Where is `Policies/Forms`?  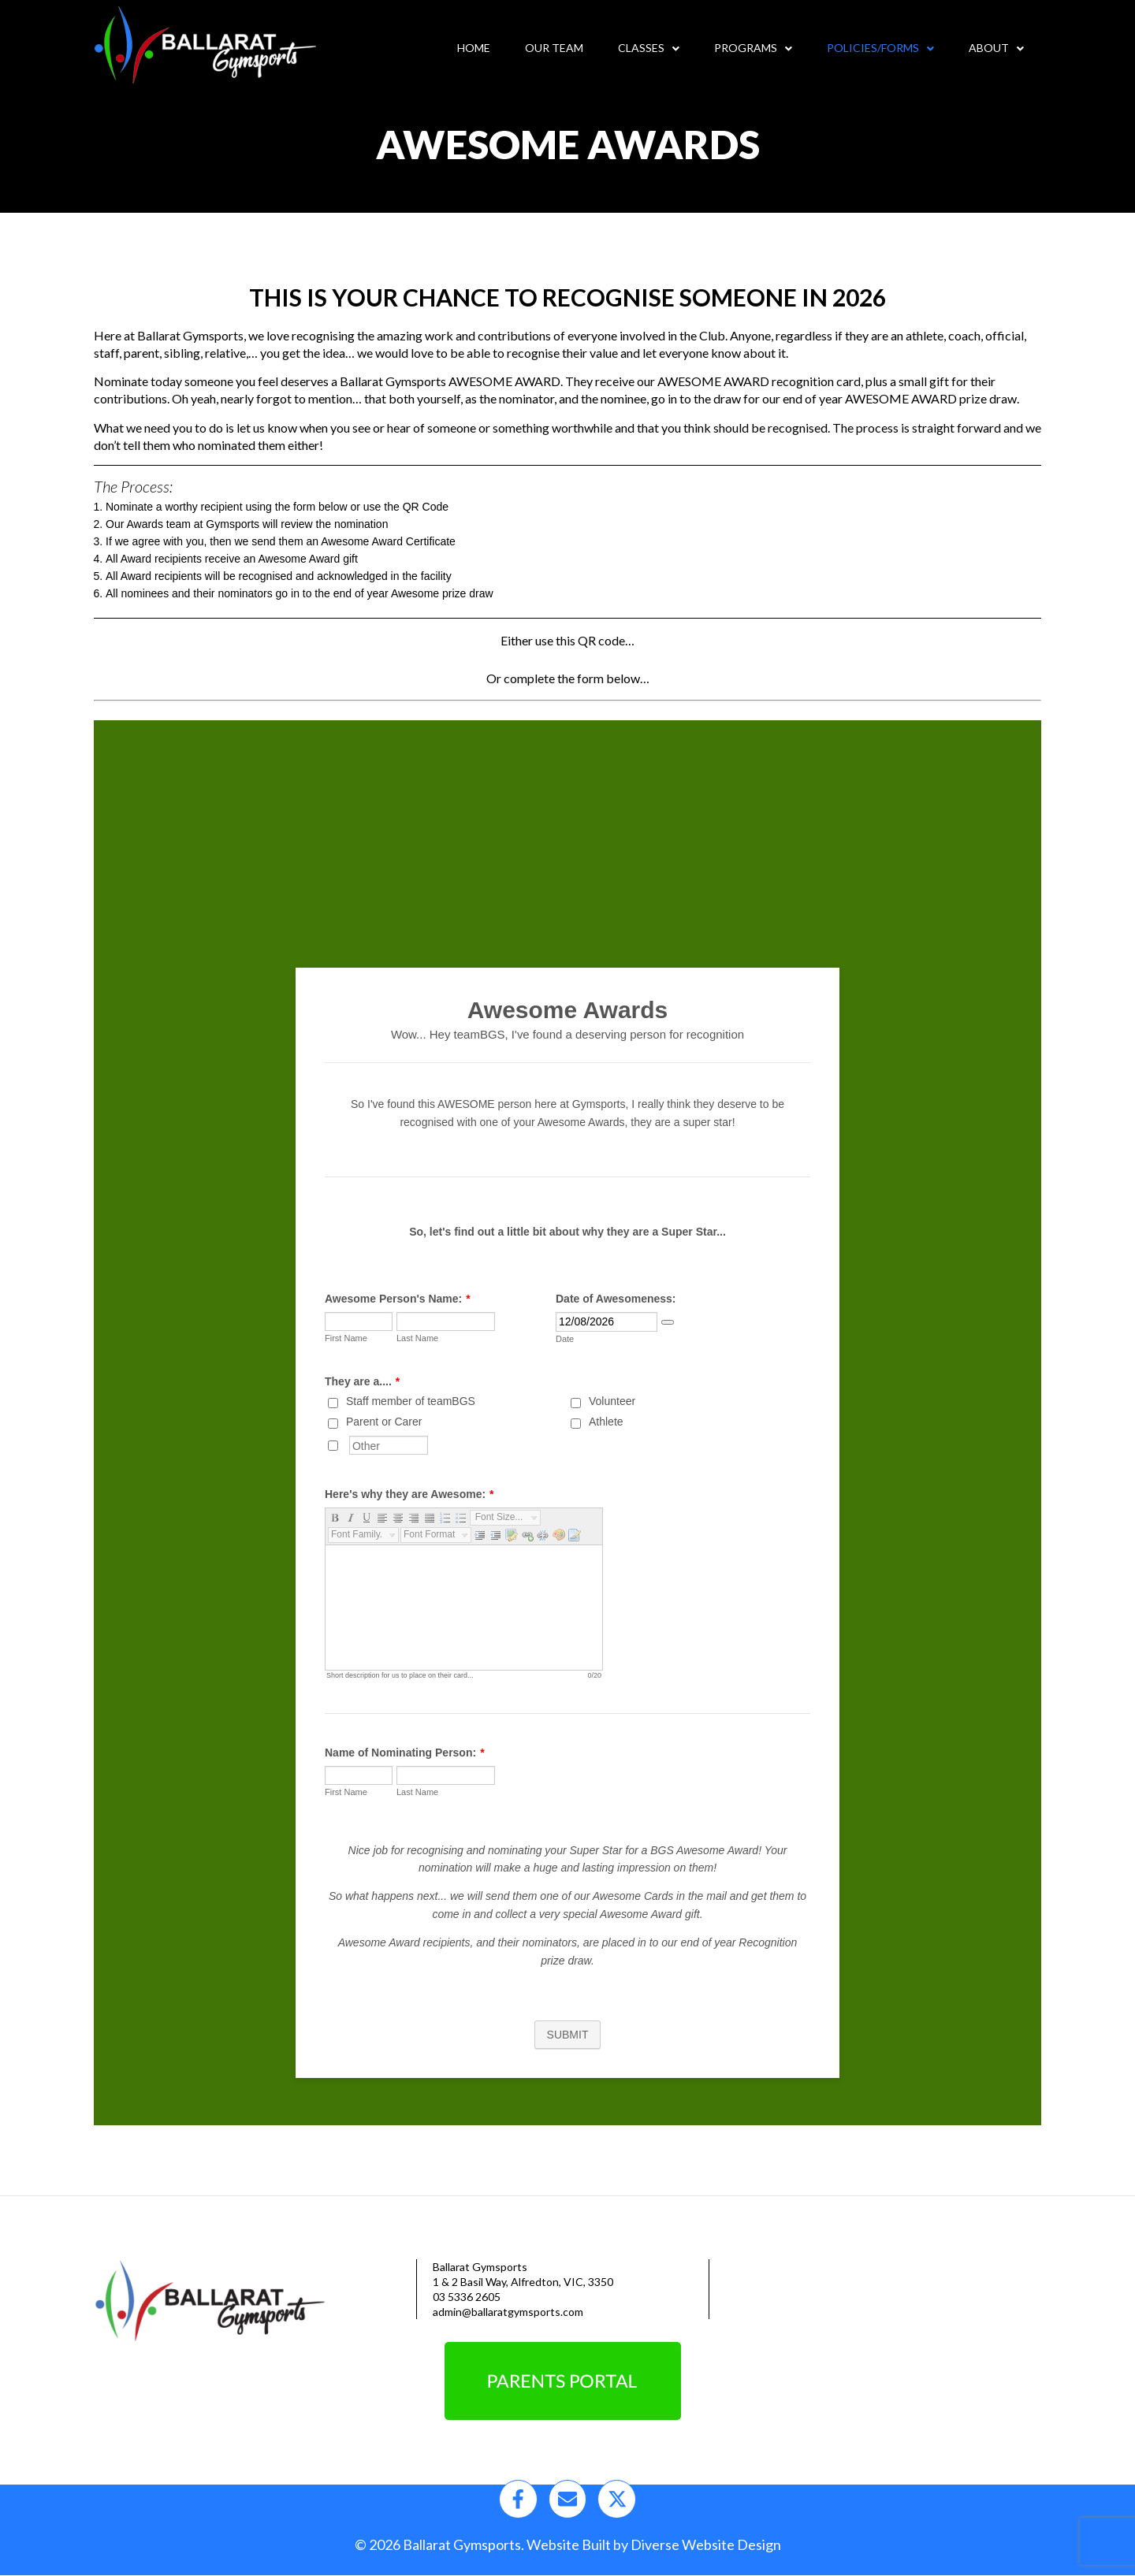 Policies/Forms is located at coordinates (880, 47).